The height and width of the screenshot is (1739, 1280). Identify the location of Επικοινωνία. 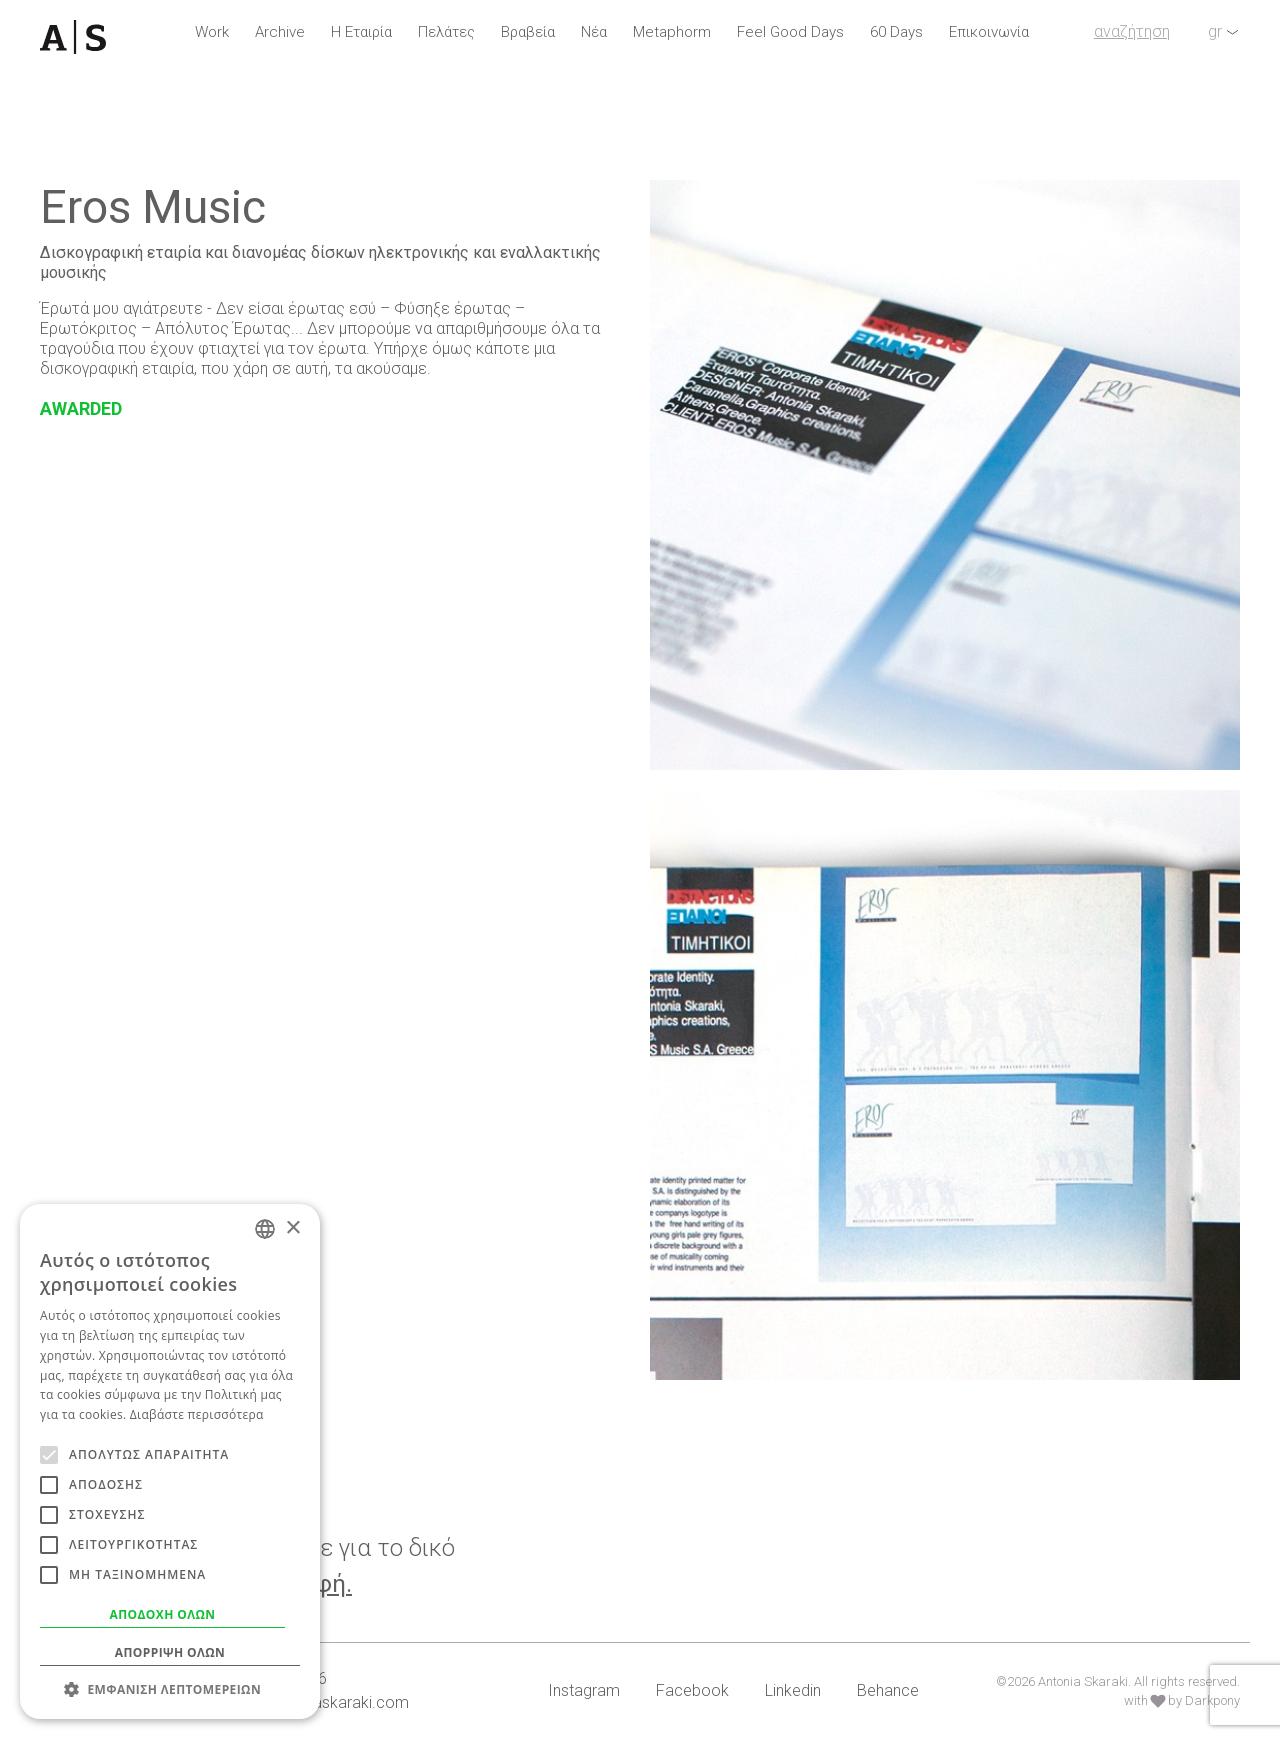
(989, 32).